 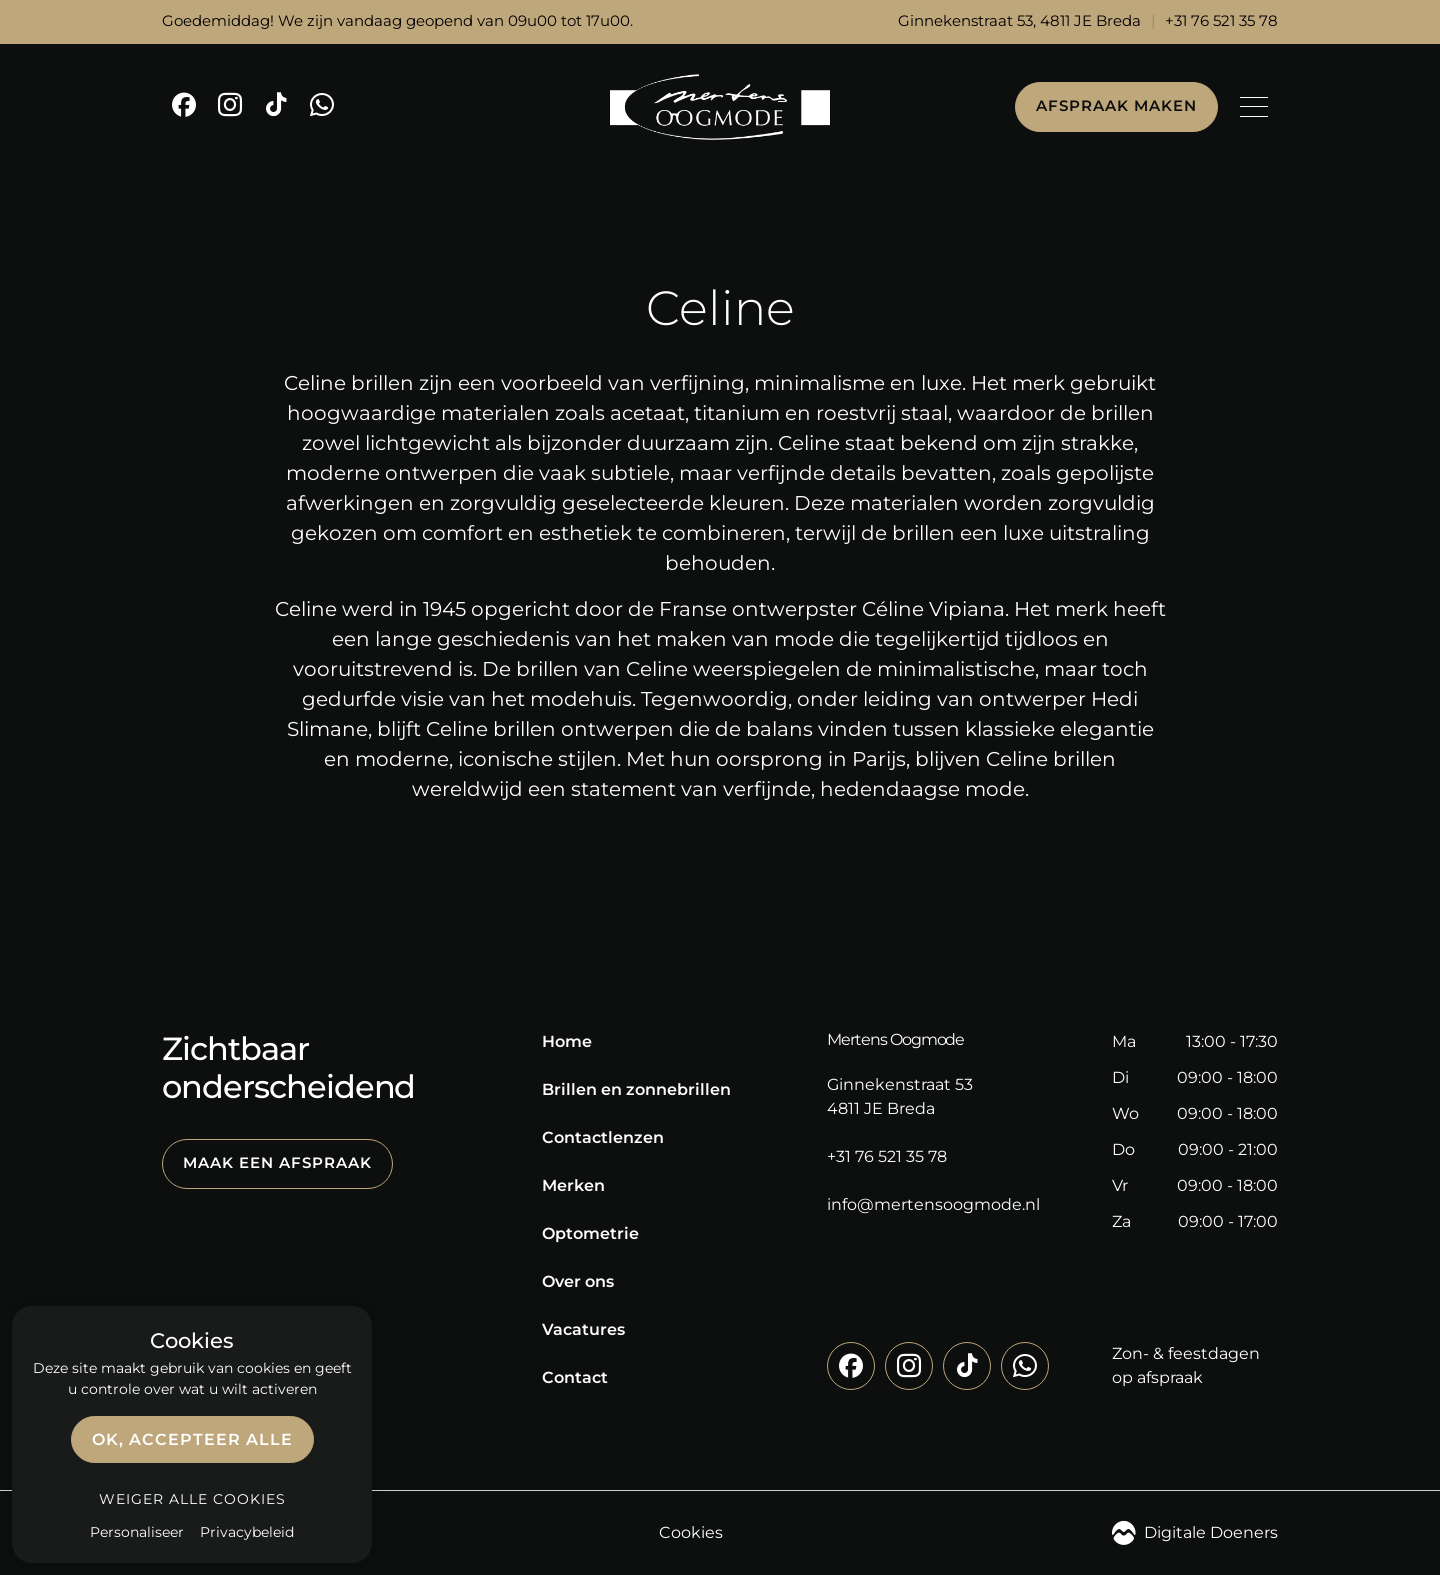 I want to click on Merken, so click(x=573, y=1185).